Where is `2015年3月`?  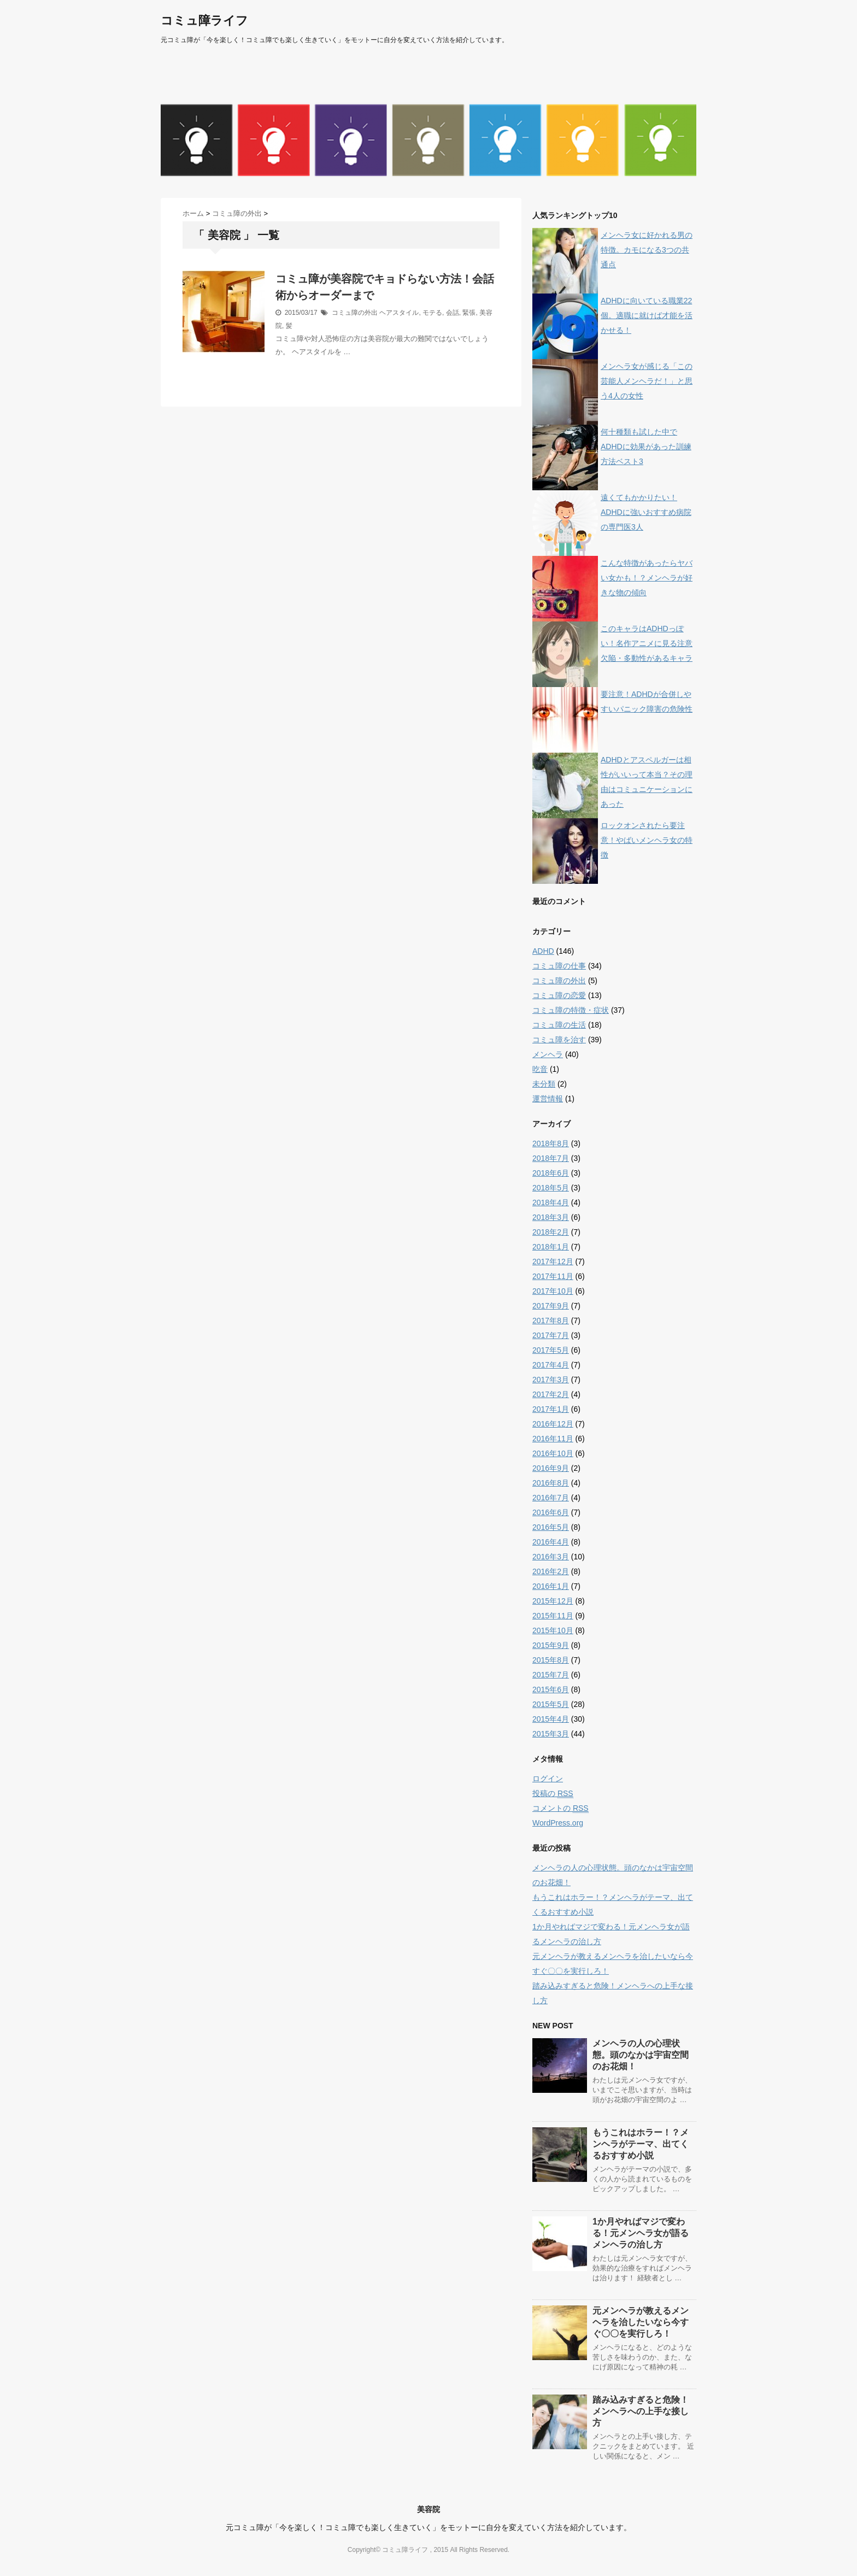
2015年3月 is located at coordinates (550, 1733).